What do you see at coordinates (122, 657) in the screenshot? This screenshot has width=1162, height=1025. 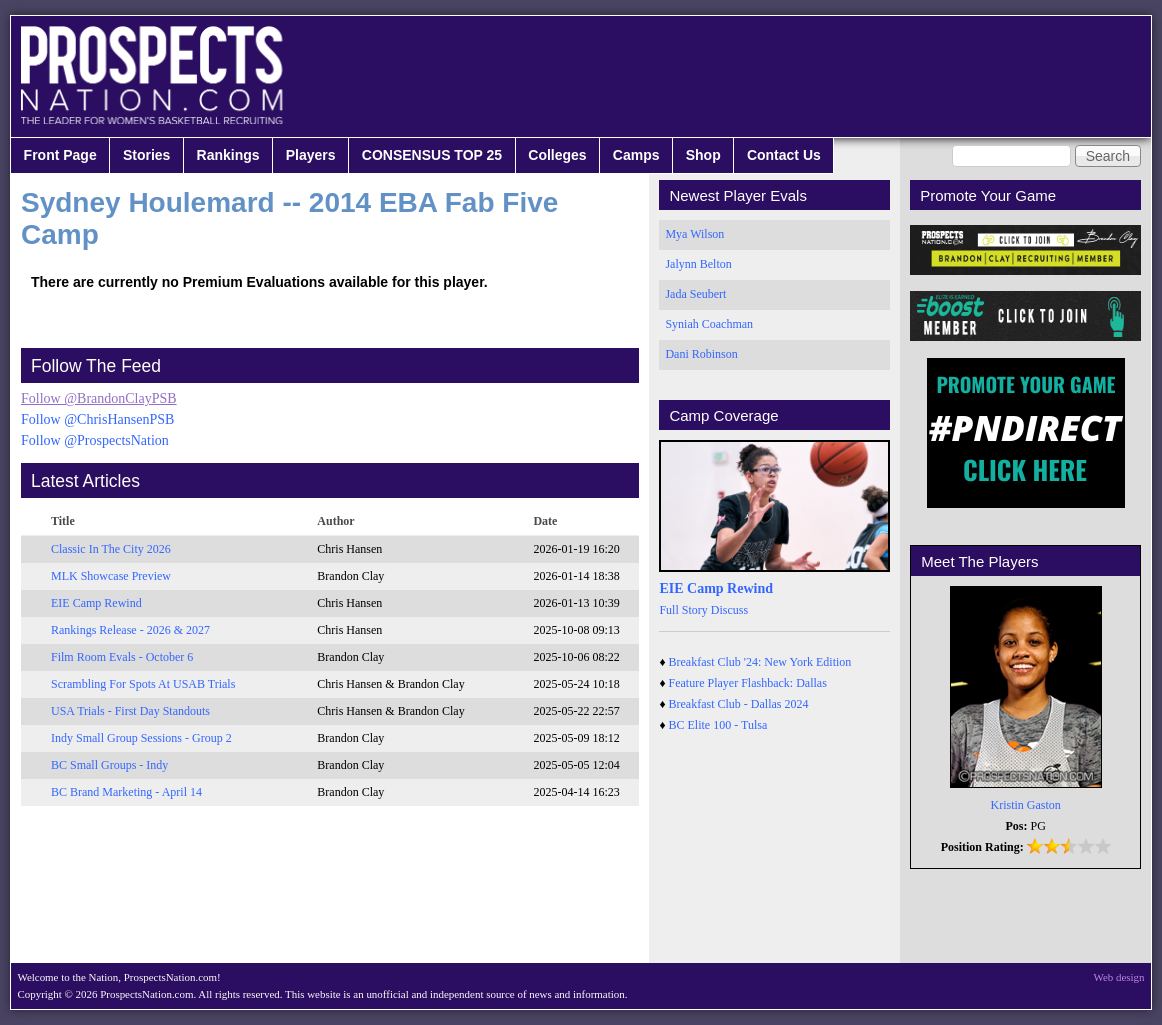 I see `Film Room Evals - October 6` at bounding box center [122, 657].